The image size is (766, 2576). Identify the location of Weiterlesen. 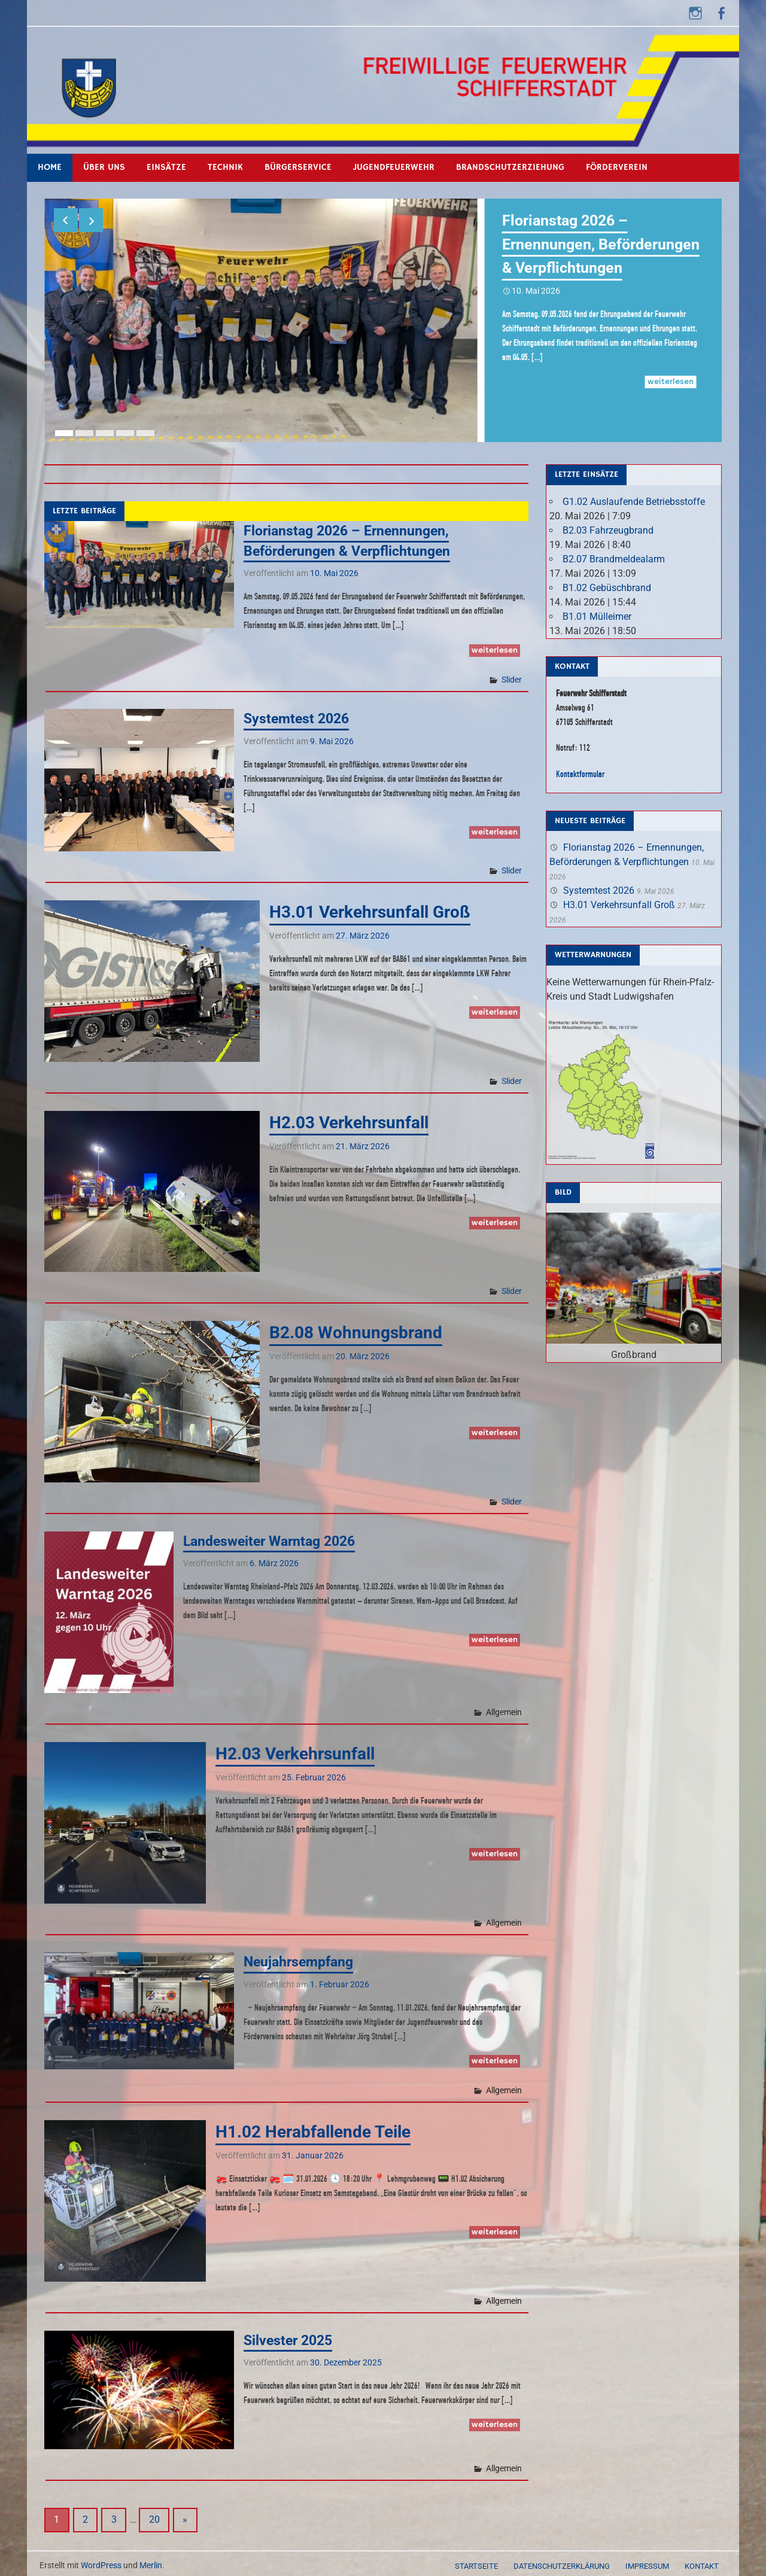
(671, 405).